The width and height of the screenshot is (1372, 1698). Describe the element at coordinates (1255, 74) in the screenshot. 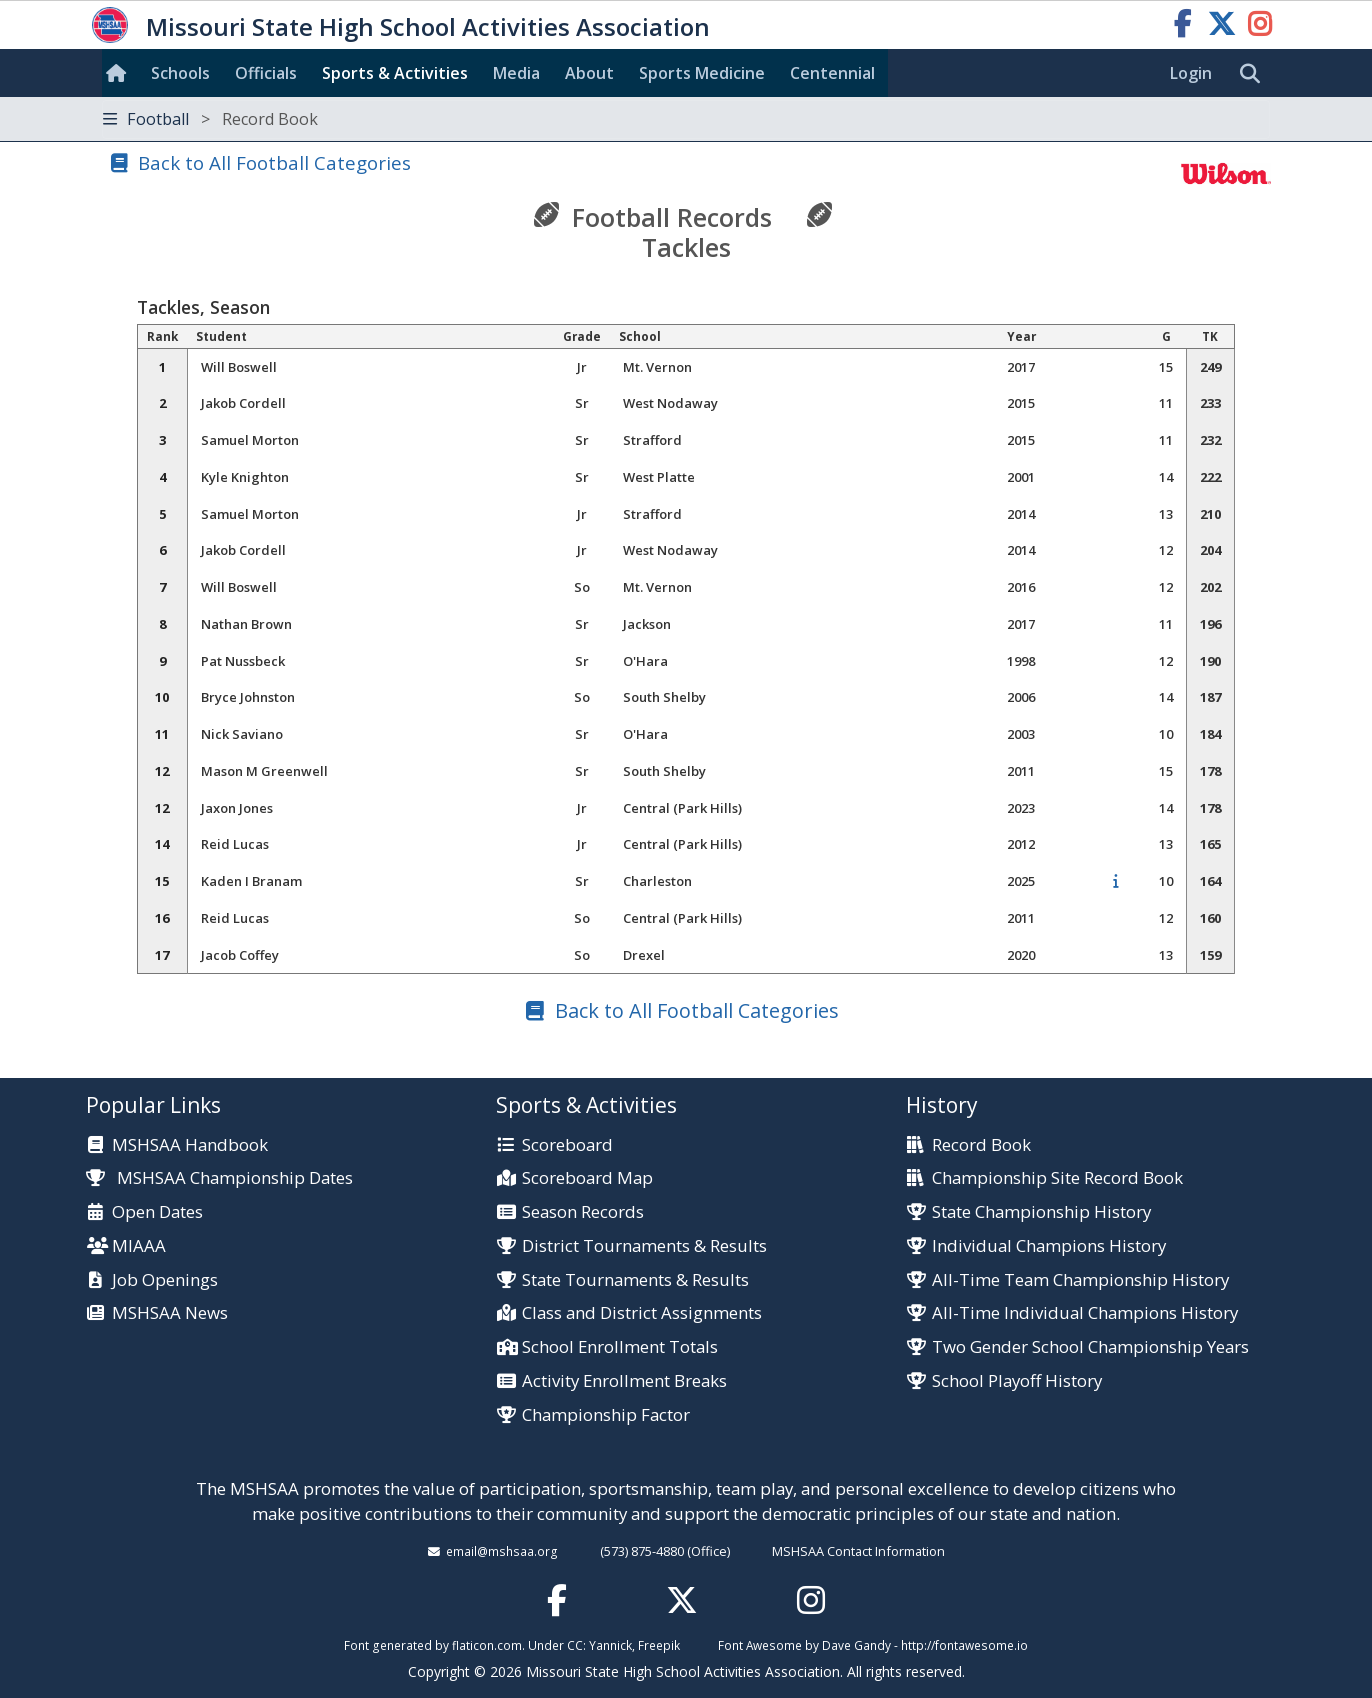

I see `[search]` at that location.